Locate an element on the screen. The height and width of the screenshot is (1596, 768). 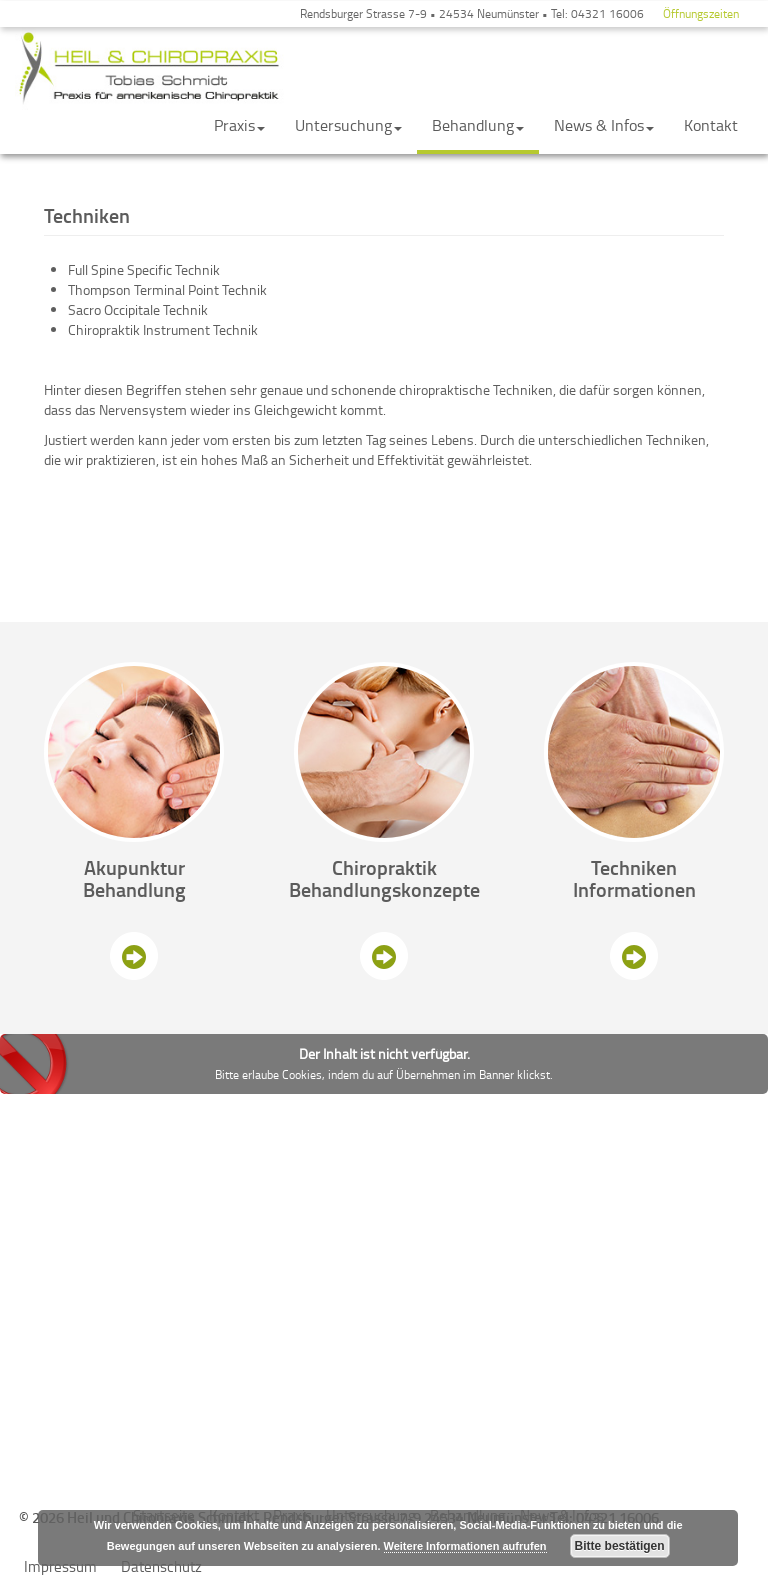
Techniken is located at coordinates (634, 867).